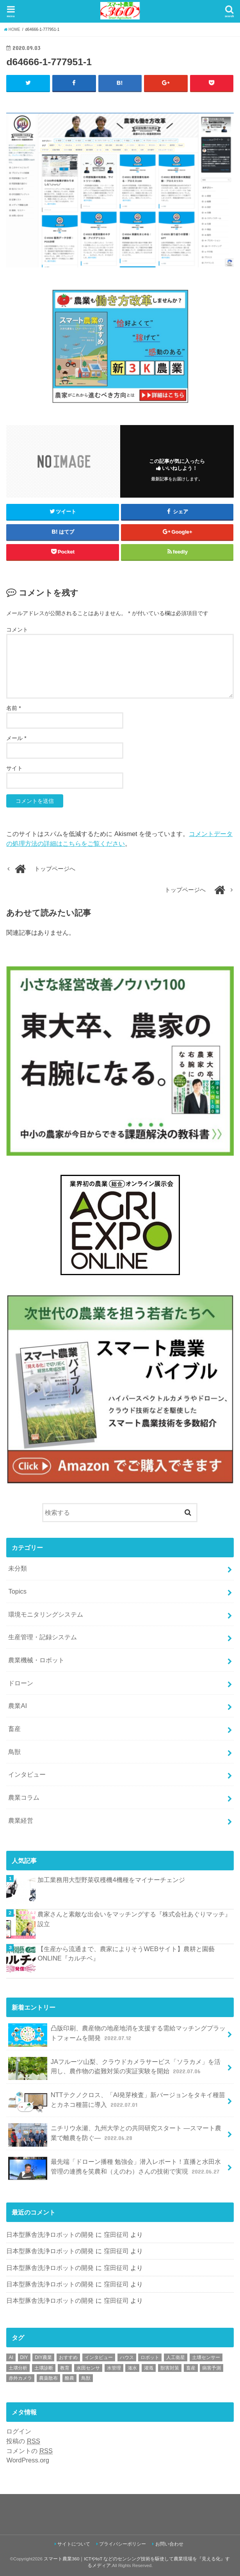 This screenshot has width=240, height=2576. Describe the element at coordinates (43, 2368) in the screenshot. I see `土壌診断 [土壌診断 (1個の項目)]` at that location.